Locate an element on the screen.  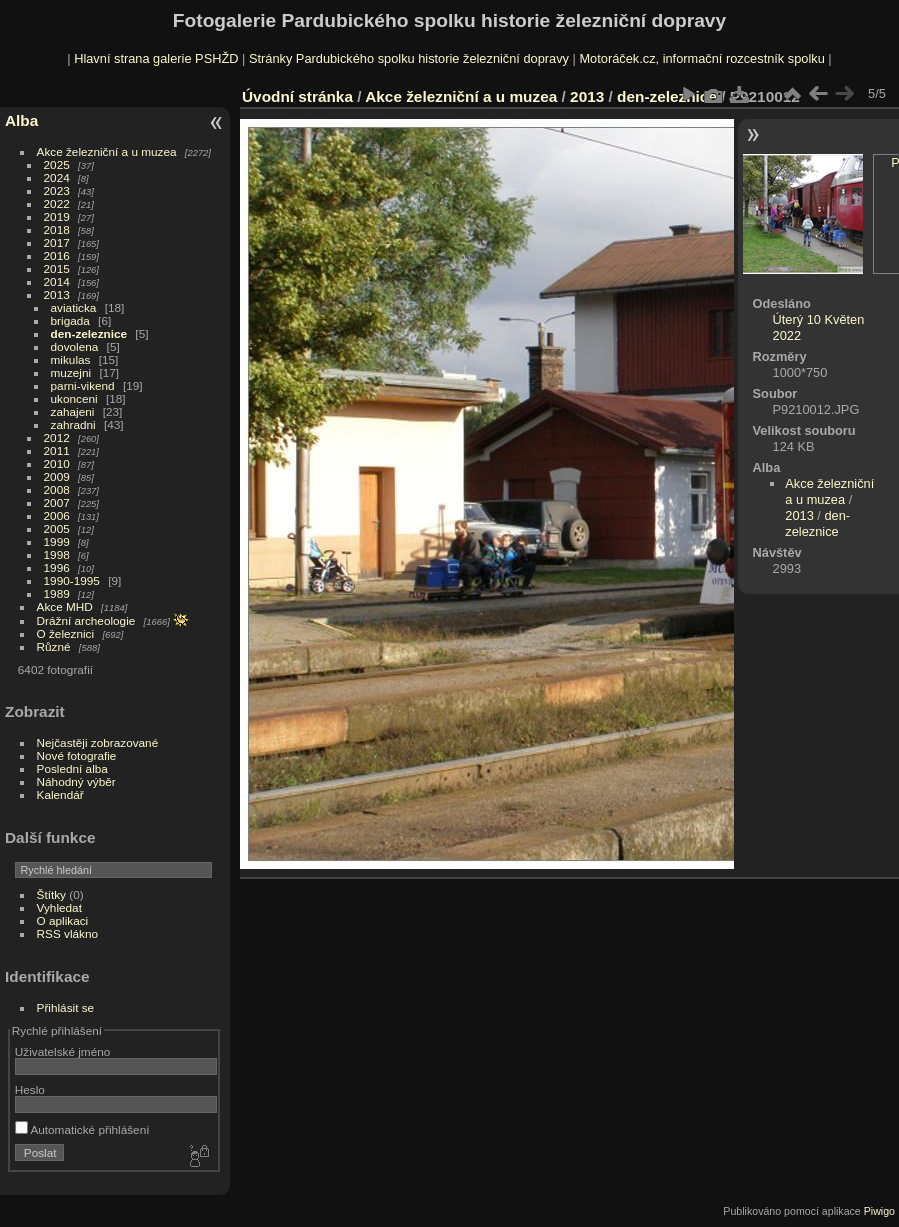
2019 is located at coordinates (57, 216).